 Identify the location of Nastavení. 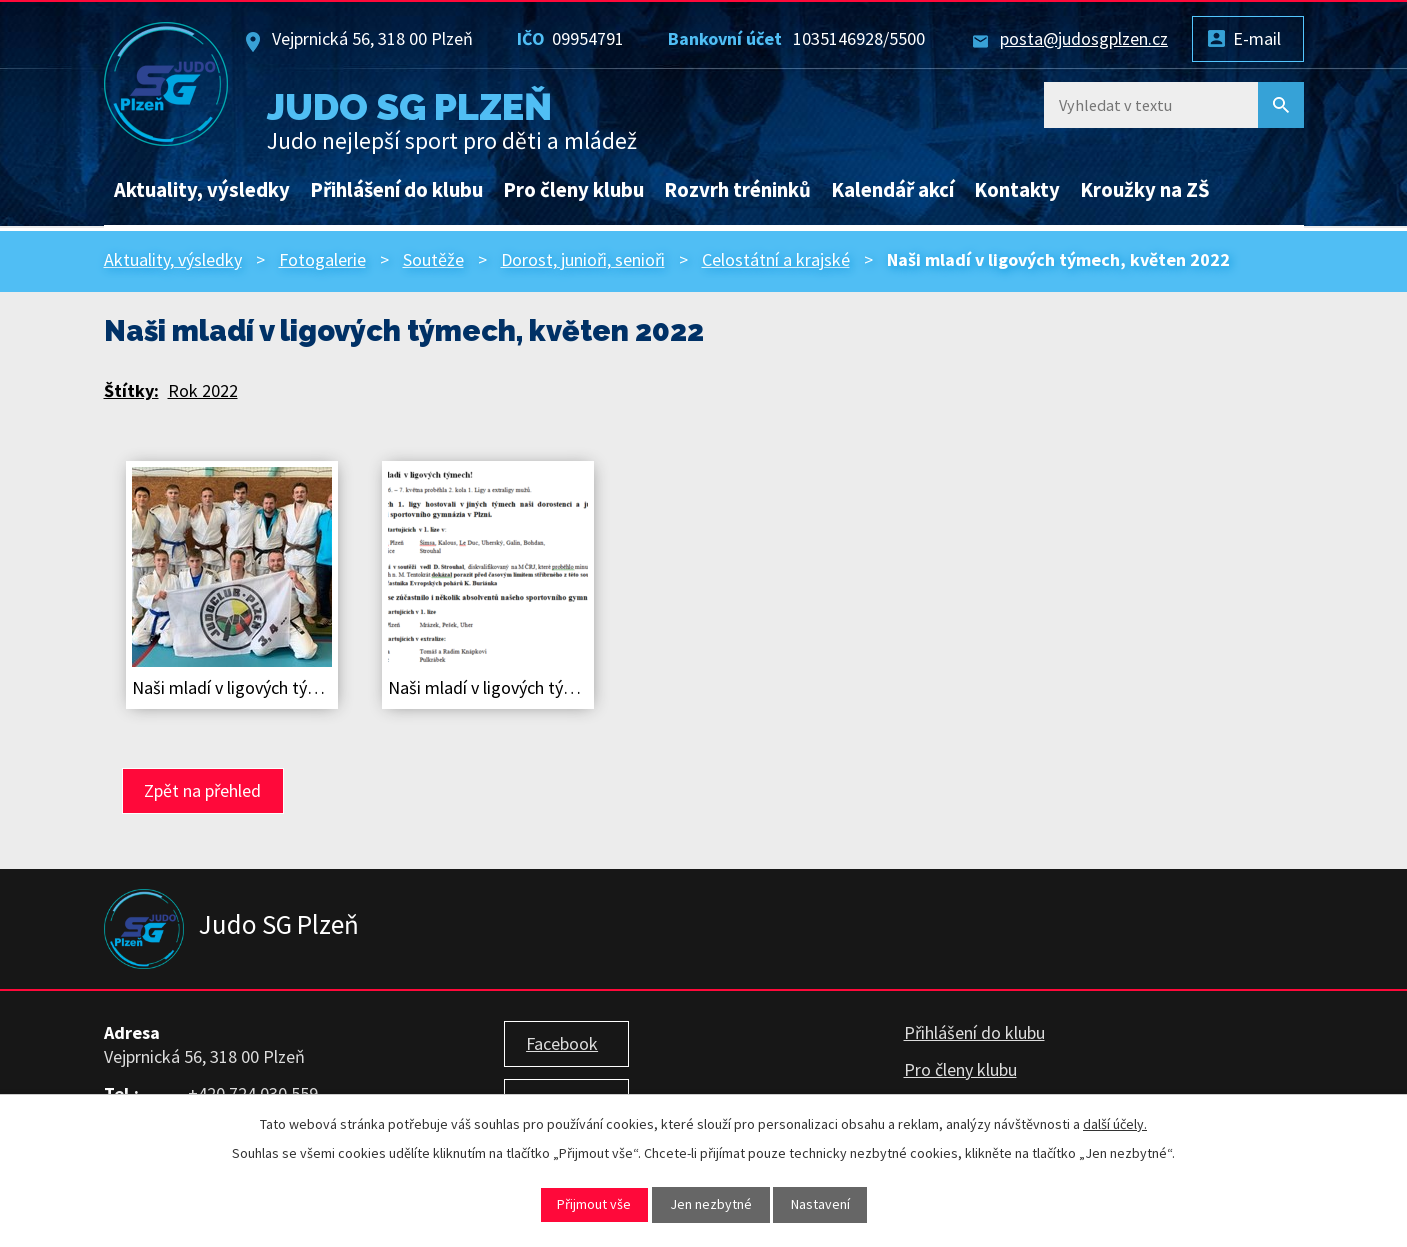
(820, 1204).